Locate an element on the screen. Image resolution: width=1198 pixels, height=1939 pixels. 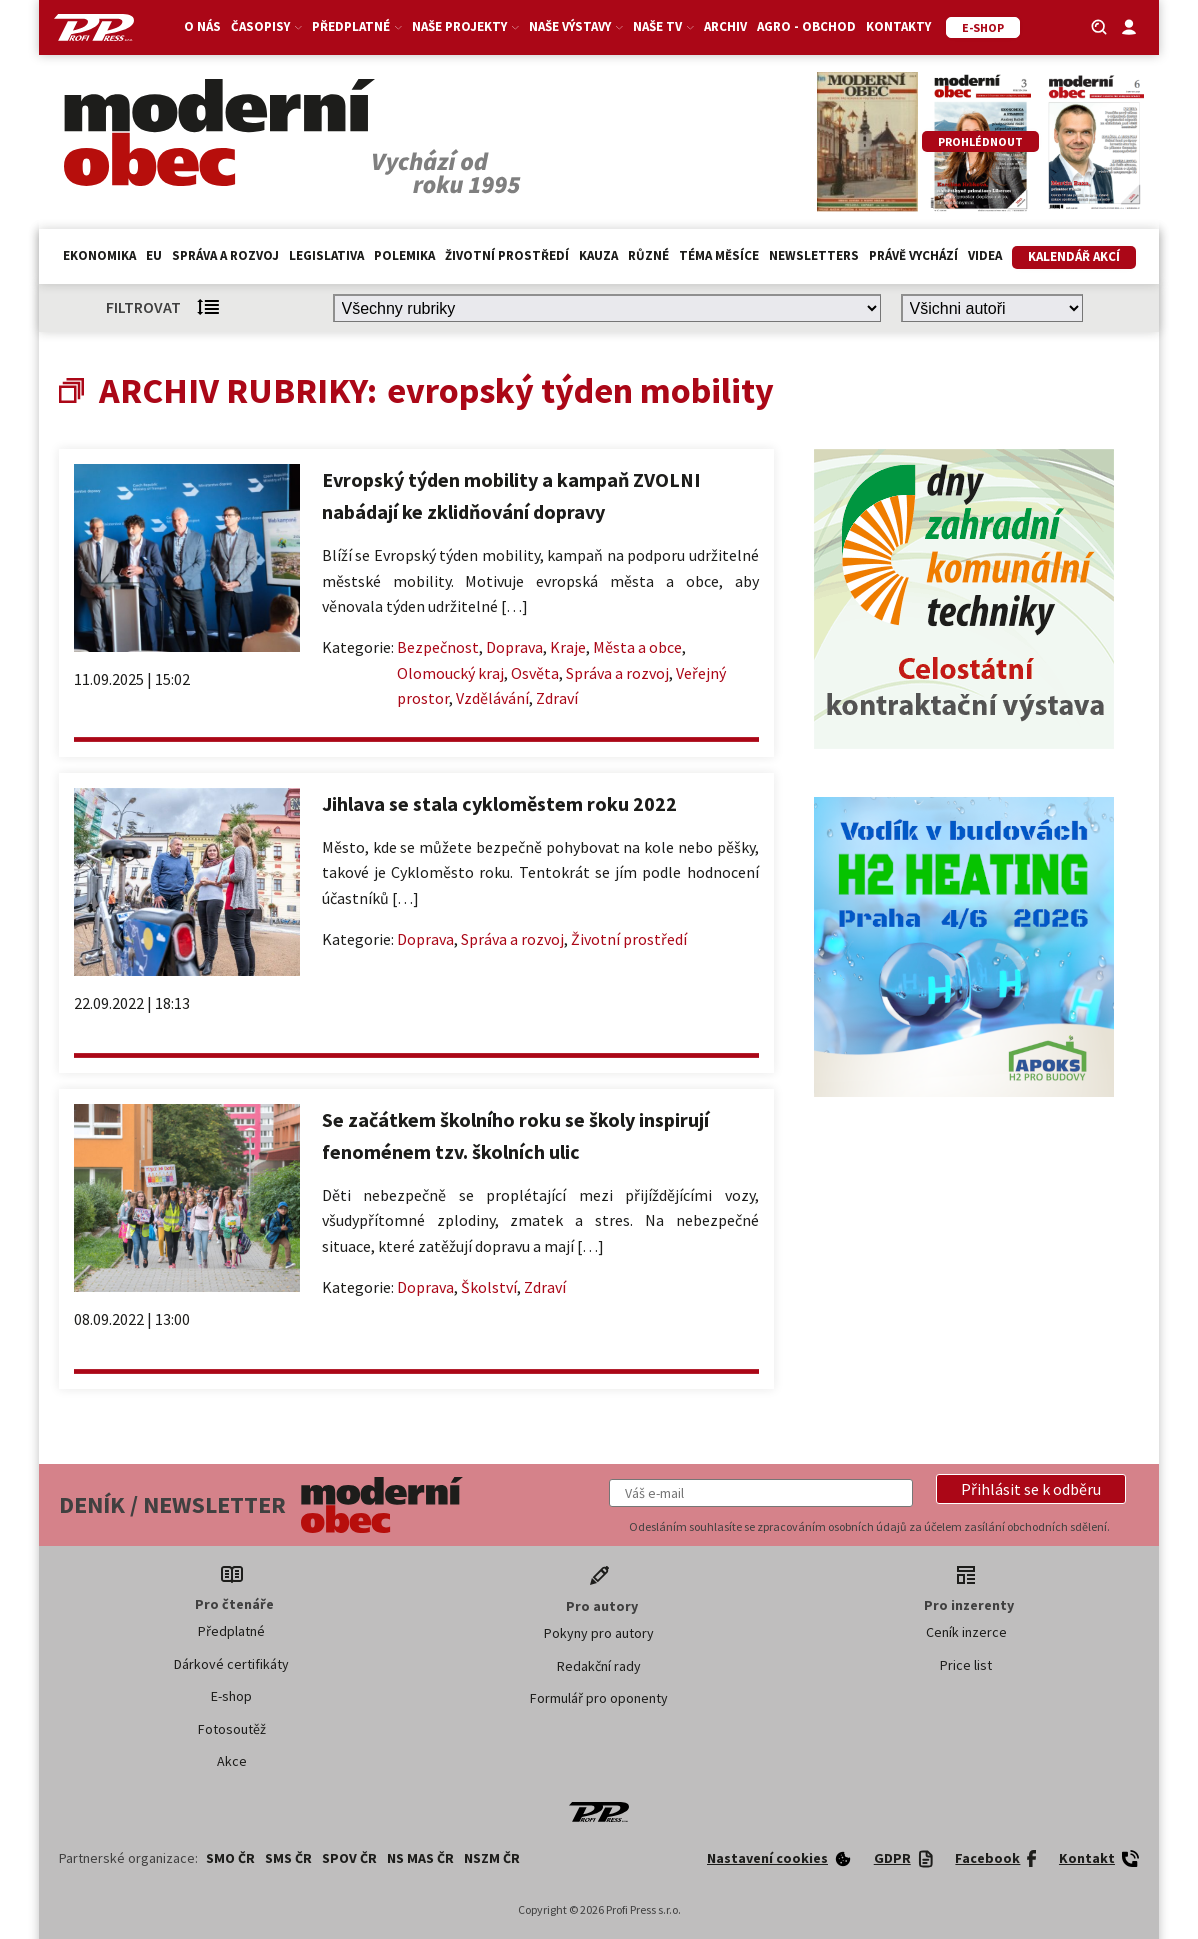
Formulář pro oponenty is located at coordinates (599, 1698).